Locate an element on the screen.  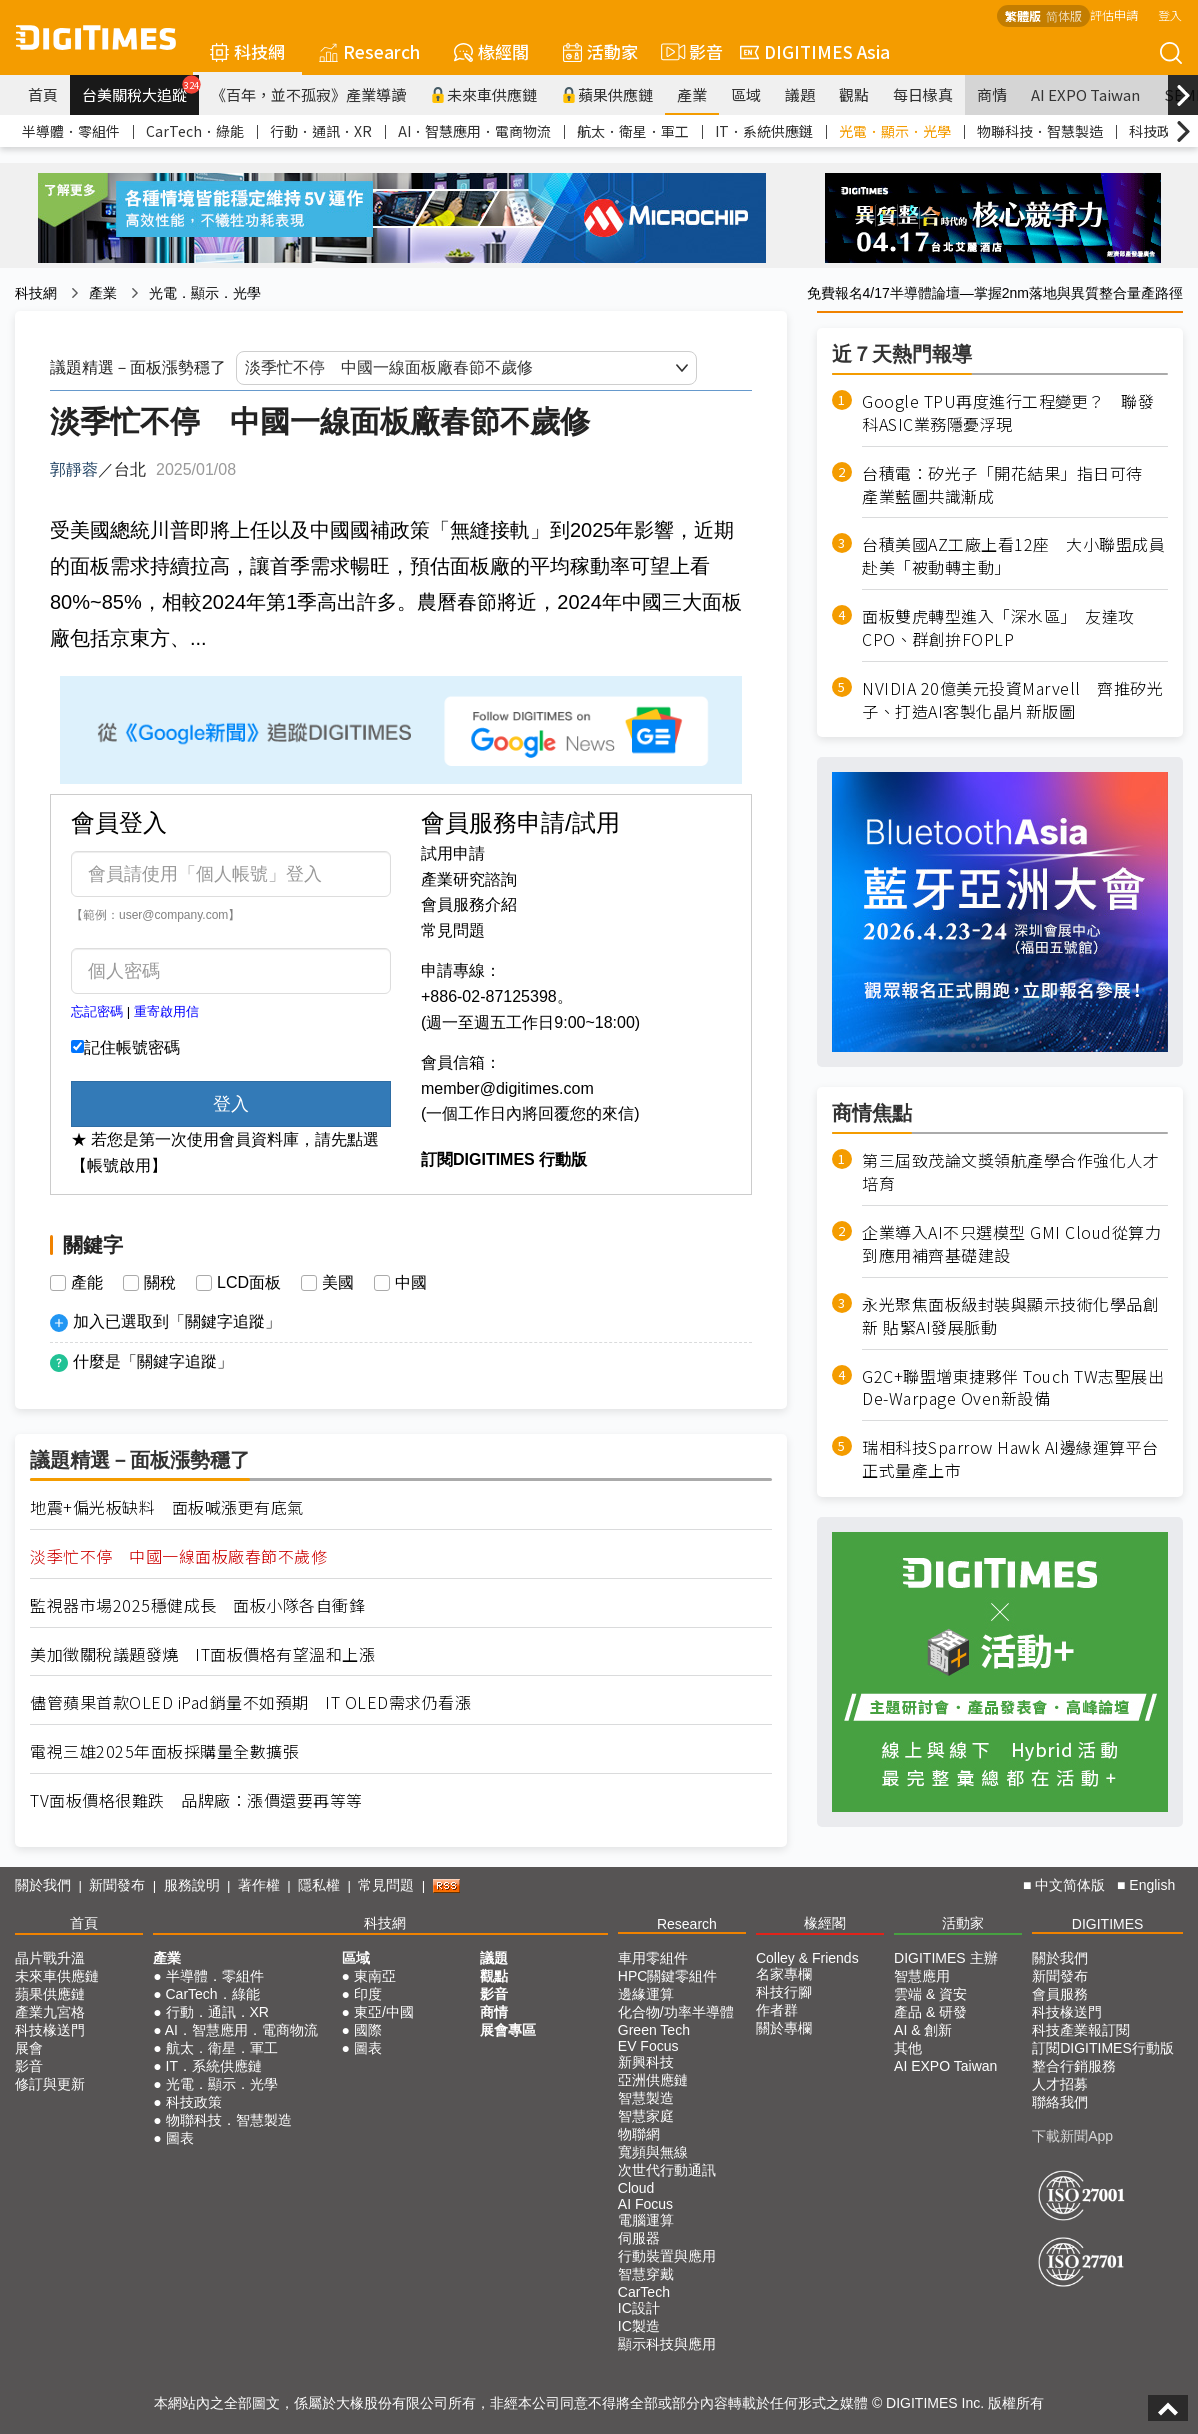
產業九宮格 is located at coordinates (50, 2012).